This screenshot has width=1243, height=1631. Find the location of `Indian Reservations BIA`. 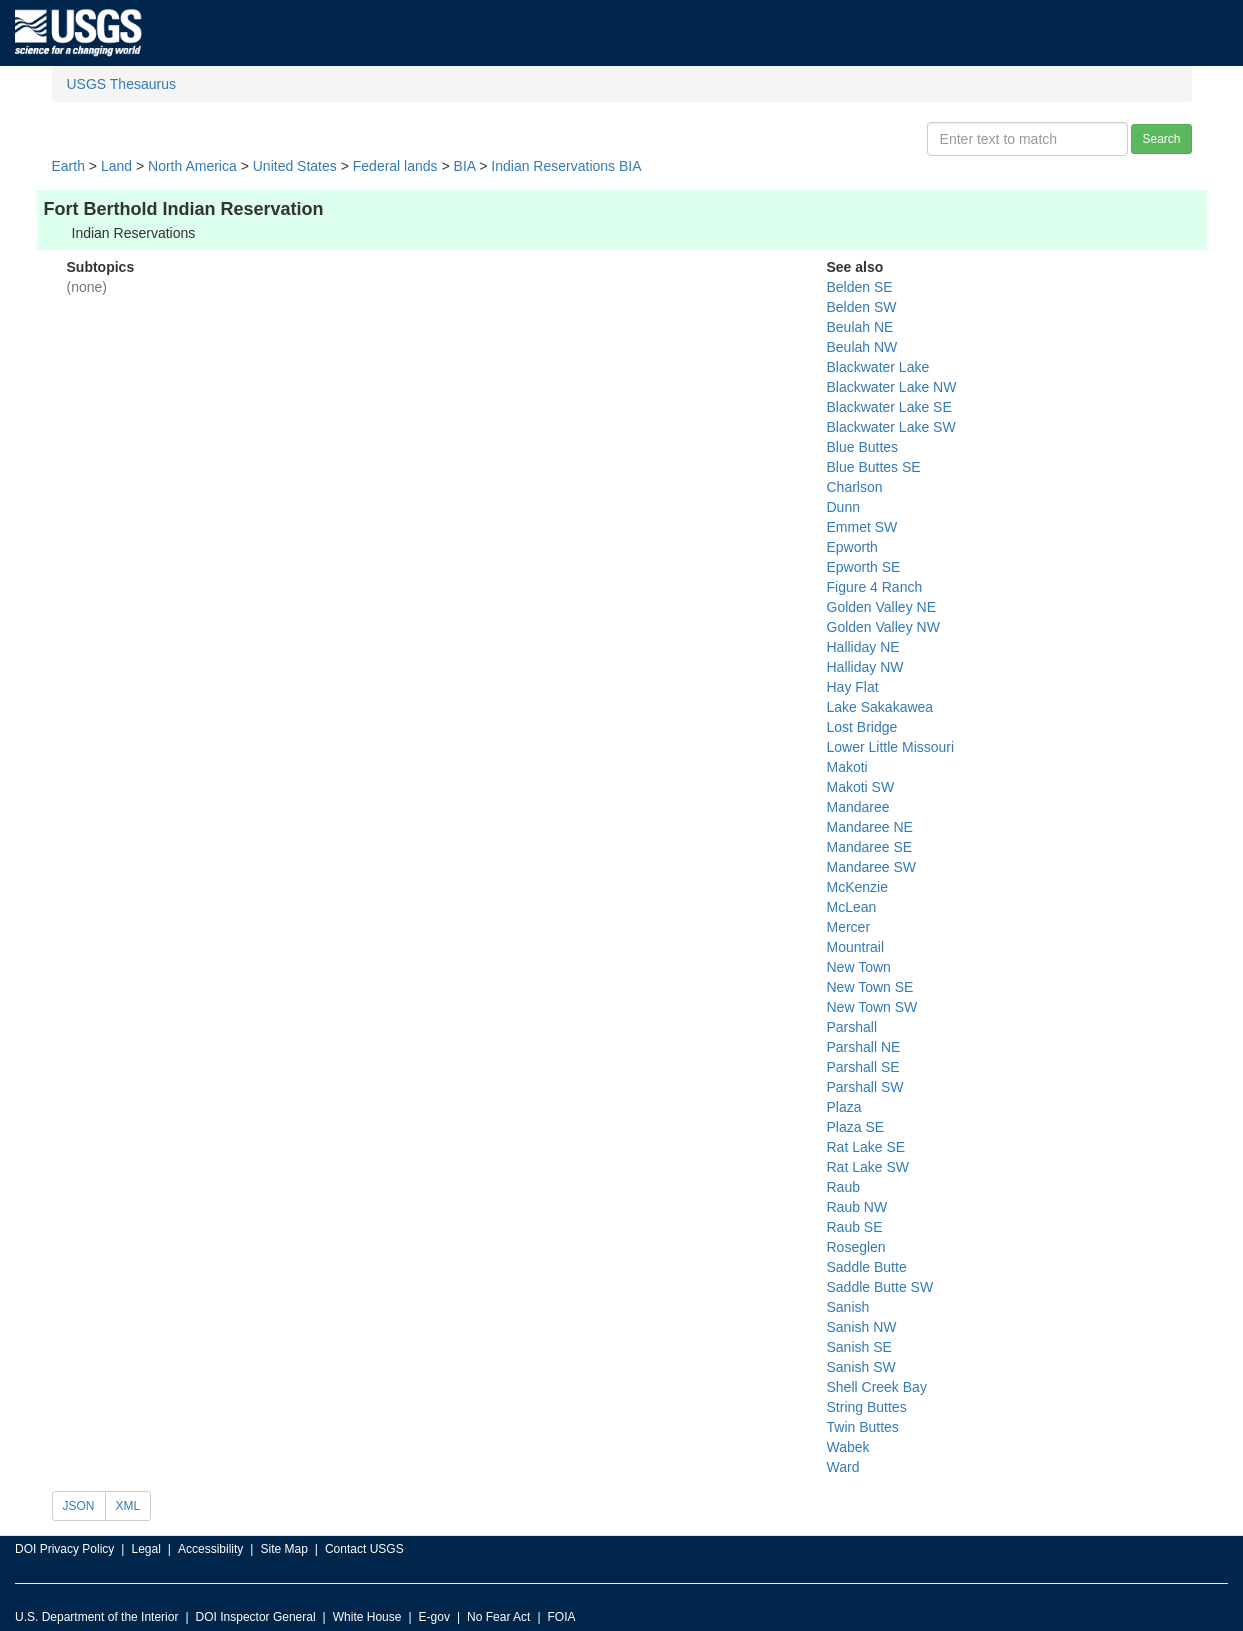

Indian Reservations BIA is located at coordinates (566, 166).